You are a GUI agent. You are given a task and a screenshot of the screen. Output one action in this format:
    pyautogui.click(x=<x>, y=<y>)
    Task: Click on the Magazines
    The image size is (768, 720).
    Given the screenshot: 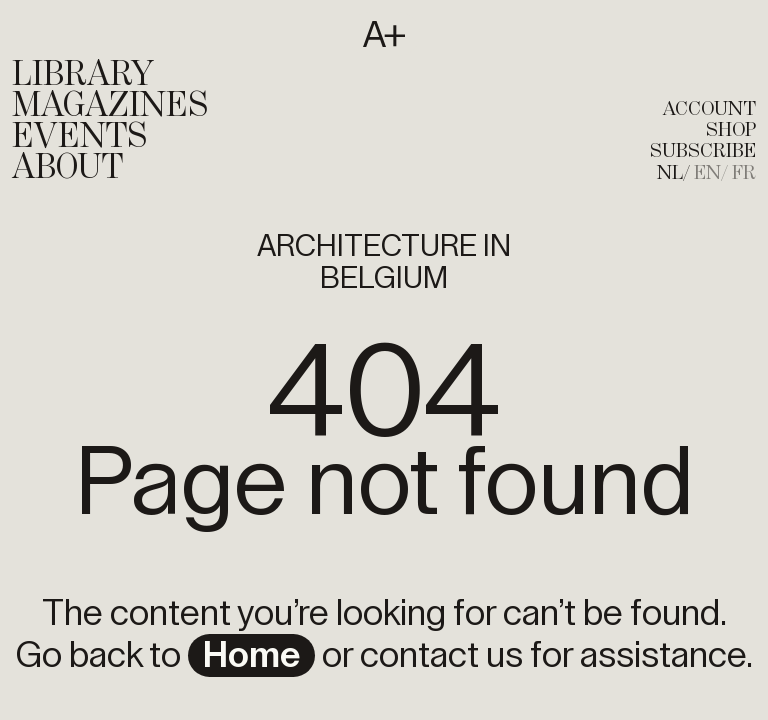 What is the action you would take?
    pyautogui.click(x=110, y=106)
    